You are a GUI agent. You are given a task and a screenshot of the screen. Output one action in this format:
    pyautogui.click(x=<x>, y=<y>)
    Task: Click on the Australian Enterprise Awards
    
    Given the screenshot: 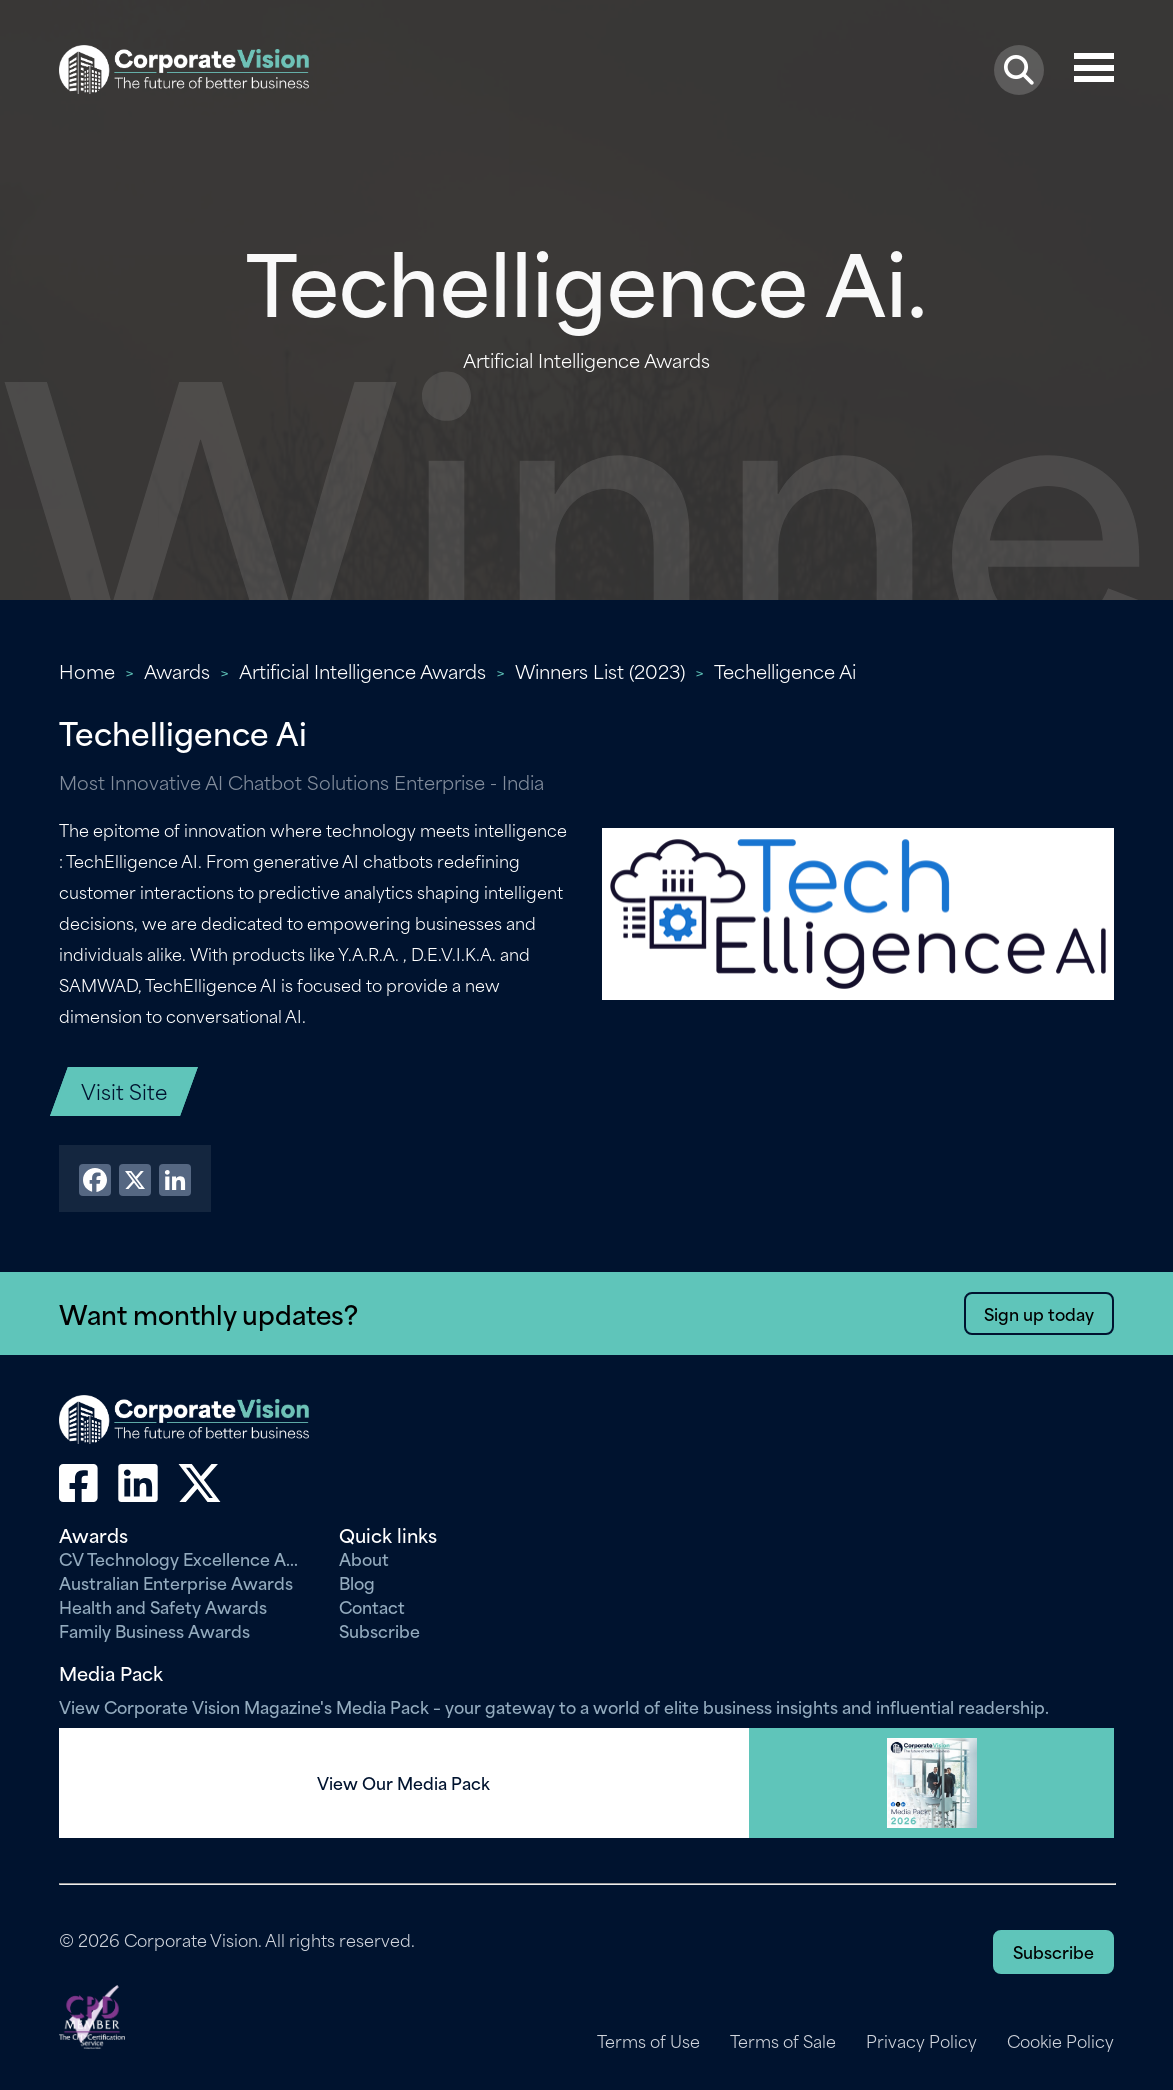 What is the action you would take?
    pyautogui.click(x=176, y=1582)
    